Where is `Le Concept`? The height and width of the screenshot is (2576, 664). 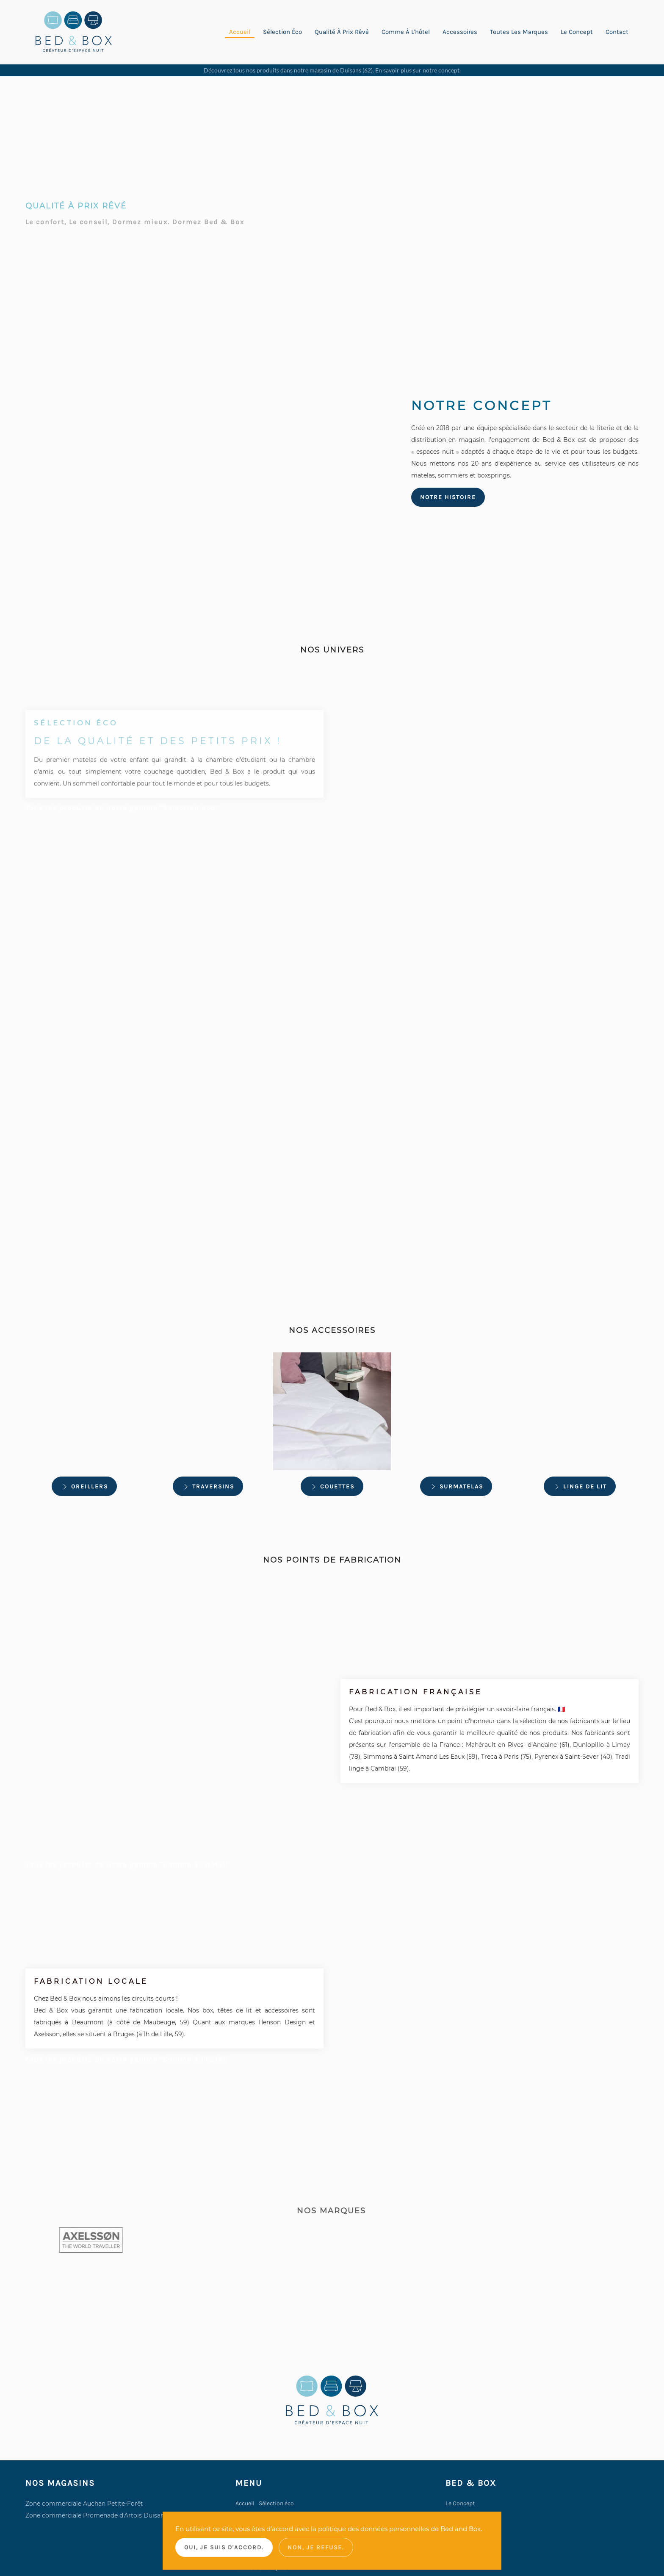 Le Concept is located at coordinates (460, 2503).